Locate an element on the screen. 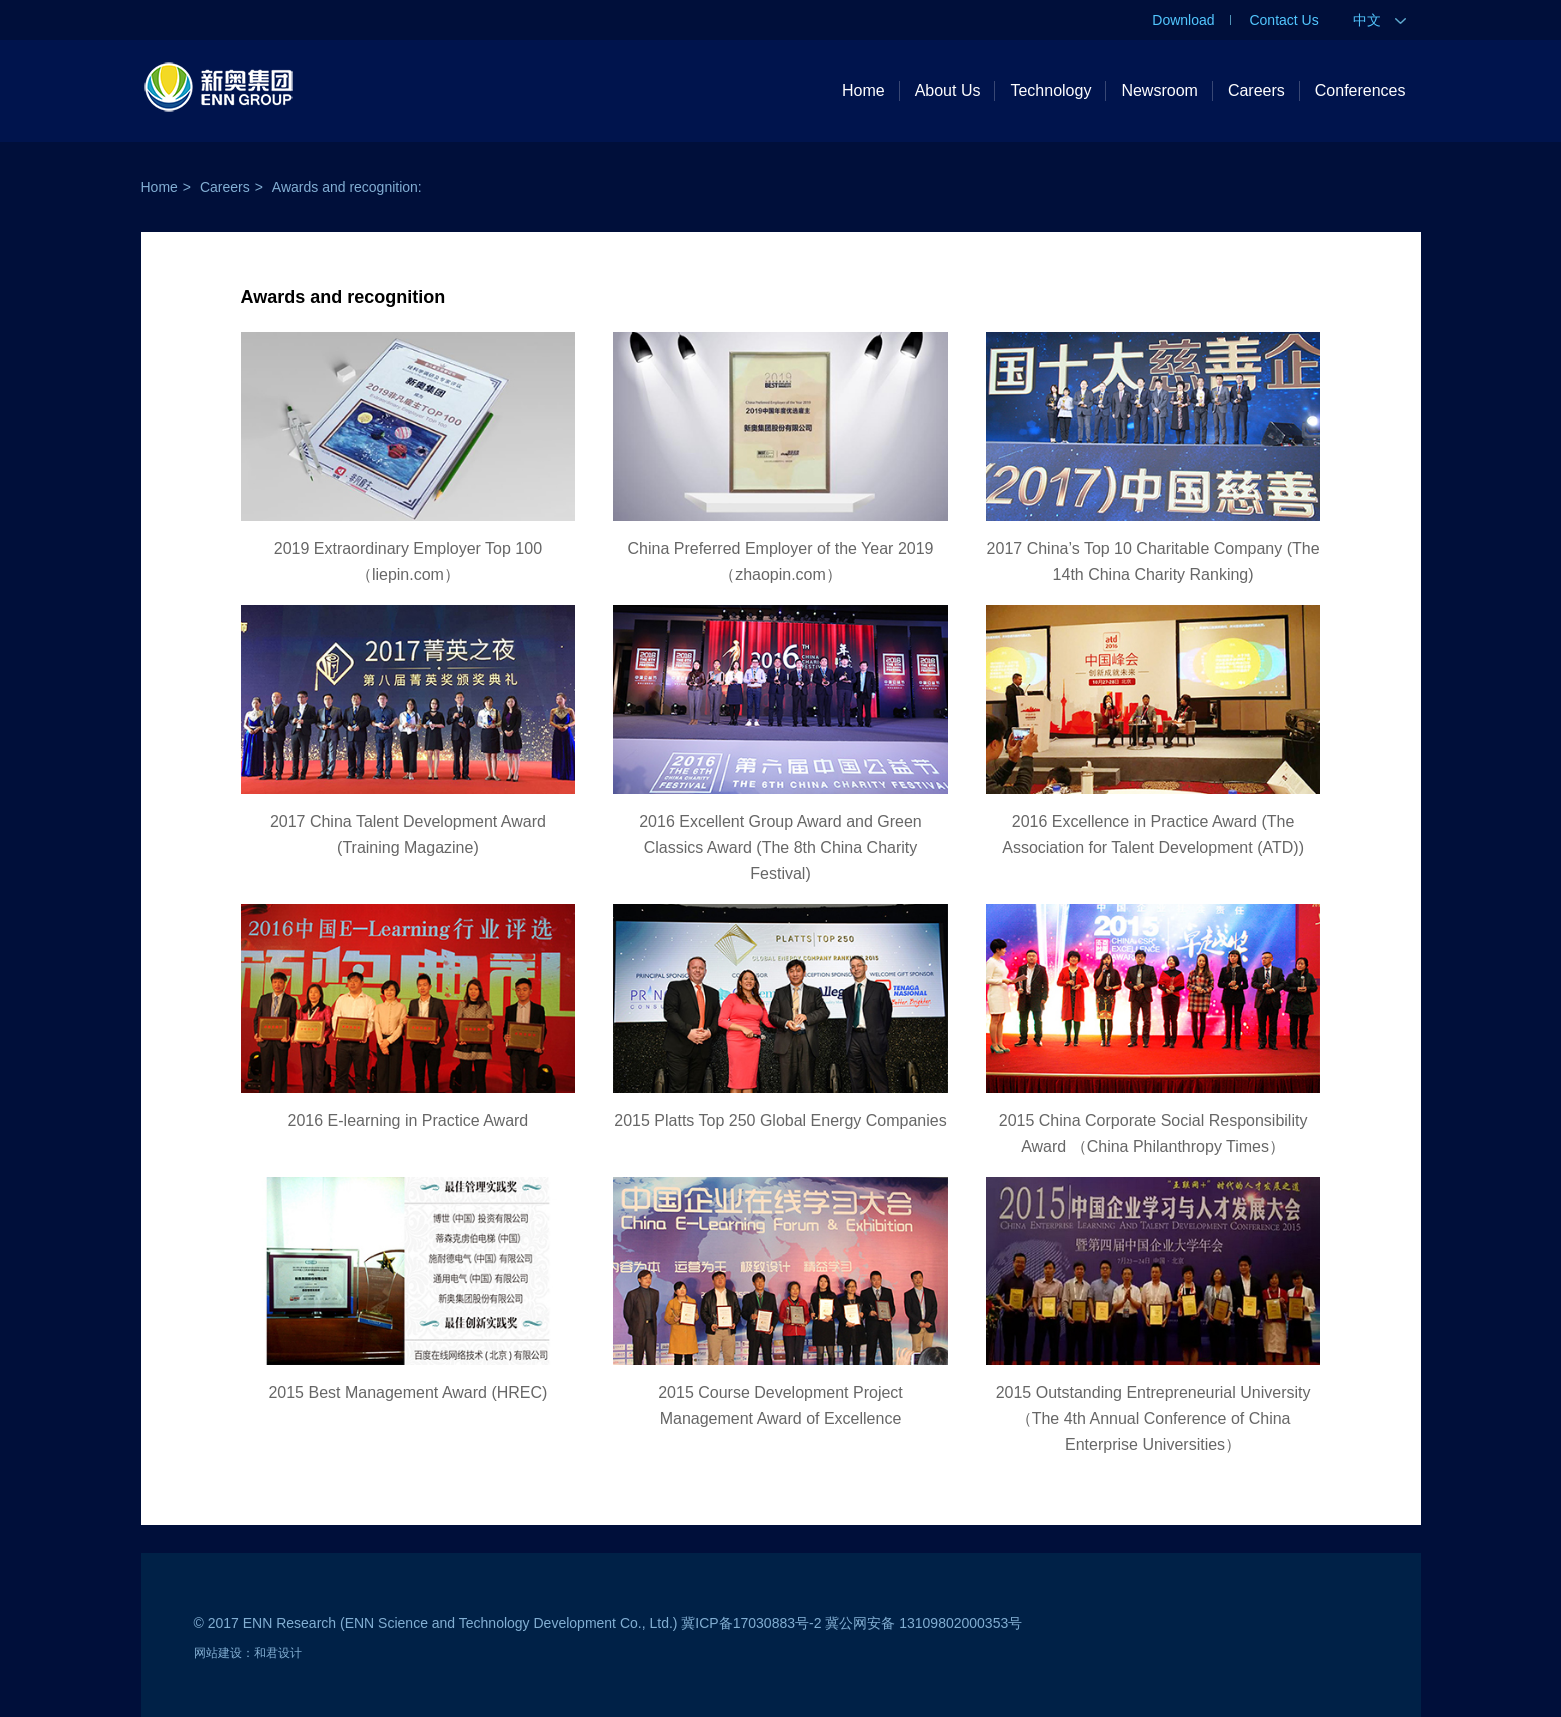 This screenshot has height=1717, width=1561. Technology is located at coordinates (1050, 90).